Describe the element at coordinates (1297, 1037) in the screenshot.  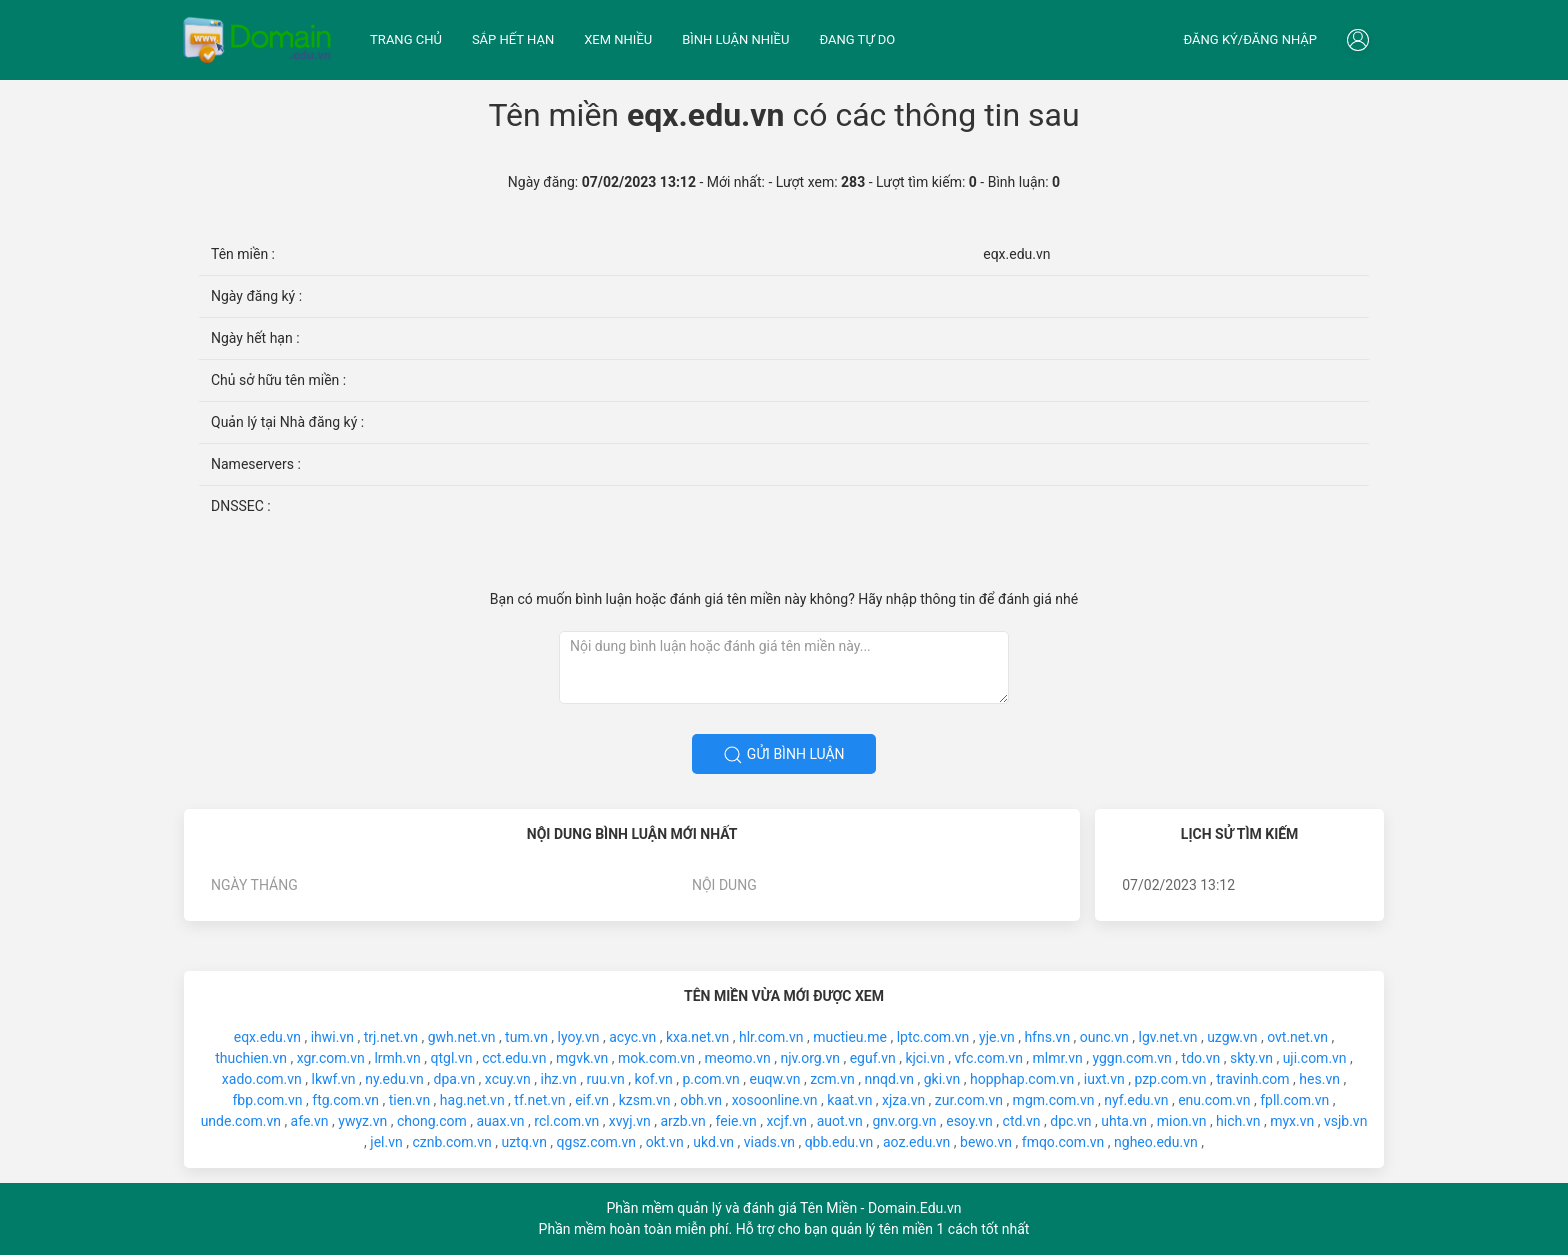
I see `ovt.net.vn` at that location.